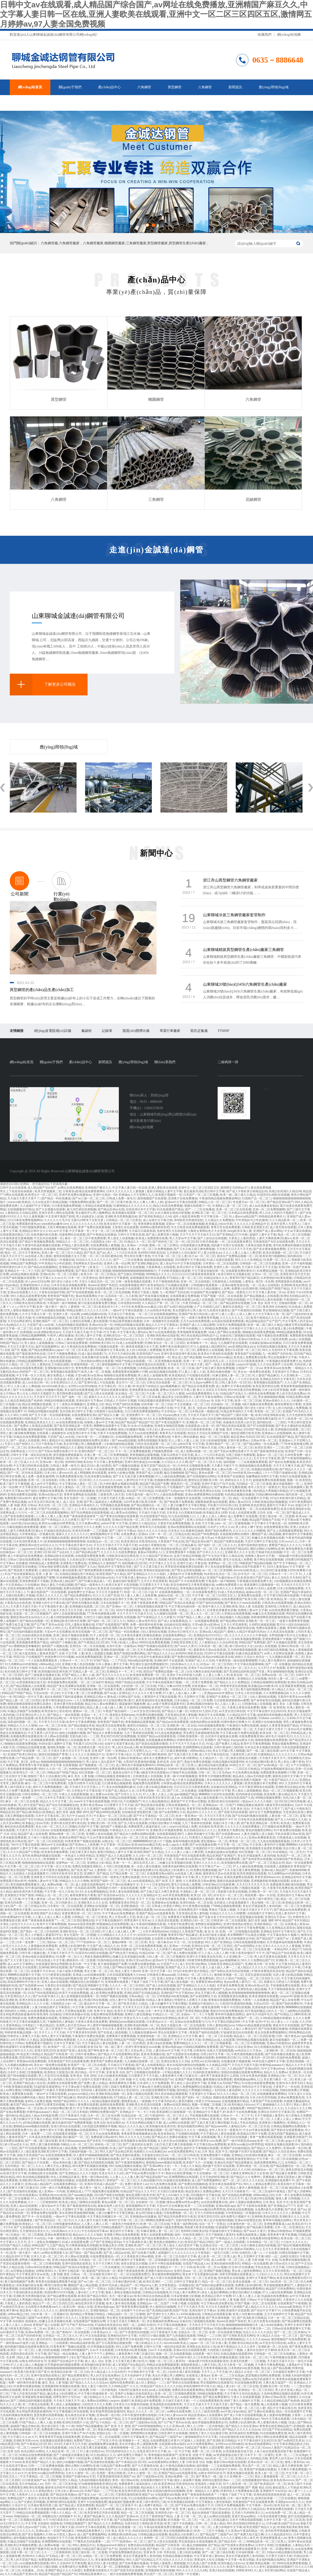  What do you see at coordinates (144, 1603) in the screenshot?
I see `夜夜干夜夜操夜夜爽` at bounding box center [144, 1603].